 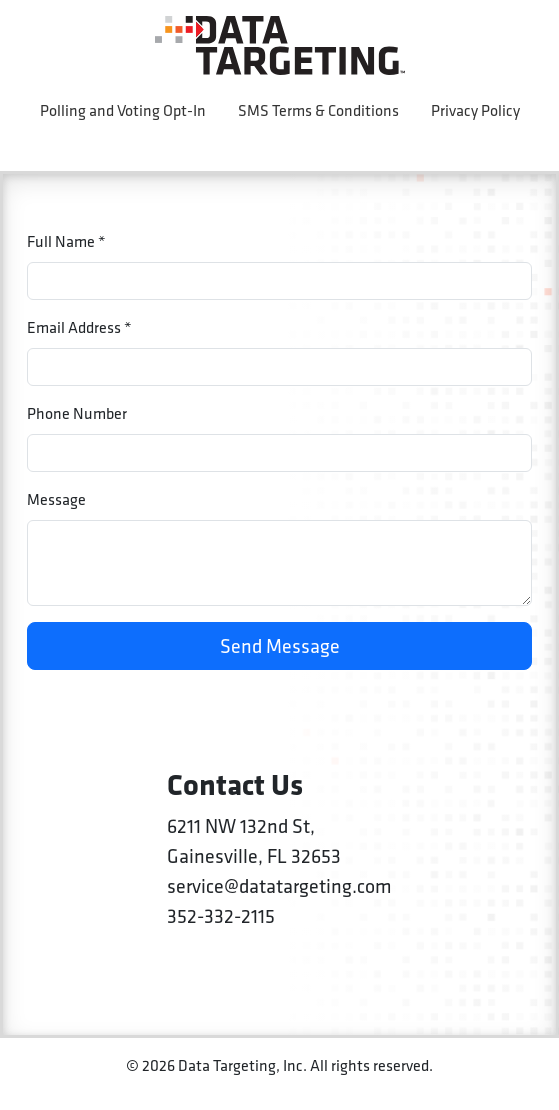 What do you see at coordinates (79, 327) in the screenshot?
I see `Email Address *` at bounding box center [79, 327].